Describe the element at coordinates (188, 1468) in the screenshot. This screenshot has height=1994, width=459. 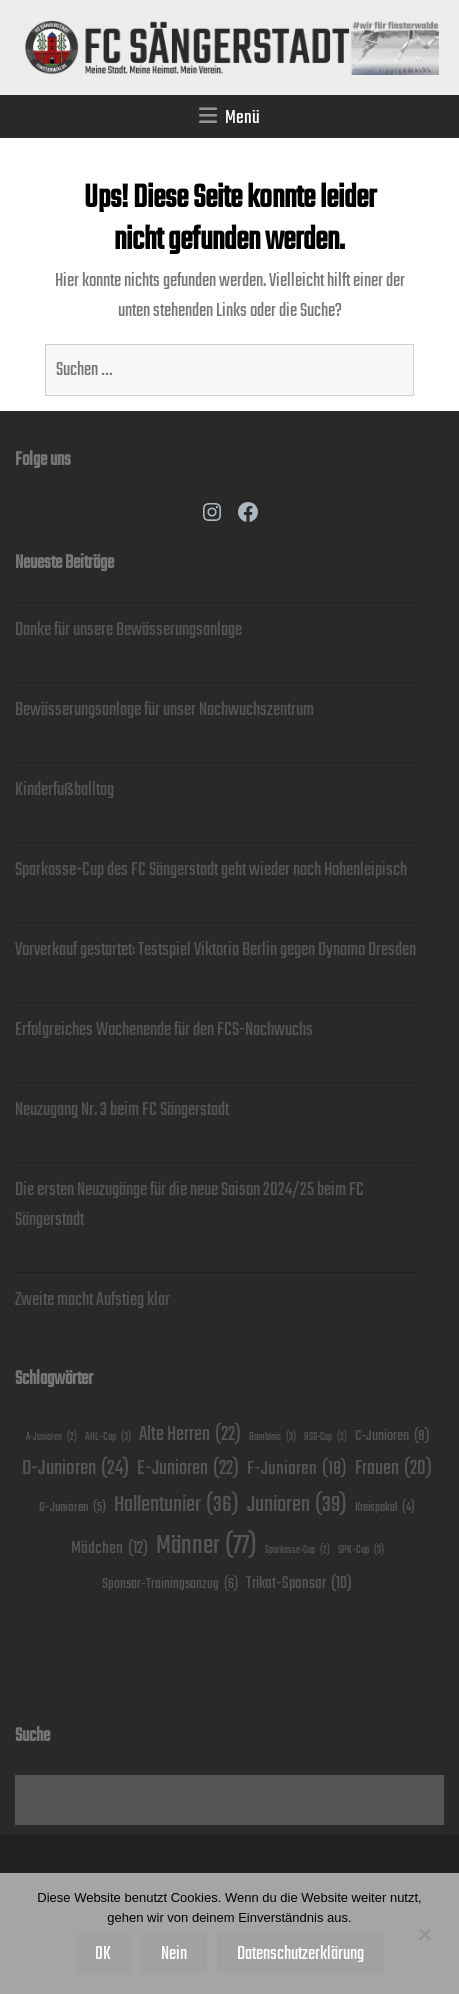
I see `E-Junioren [E-Junioren (22 Einträge)]` at that location.